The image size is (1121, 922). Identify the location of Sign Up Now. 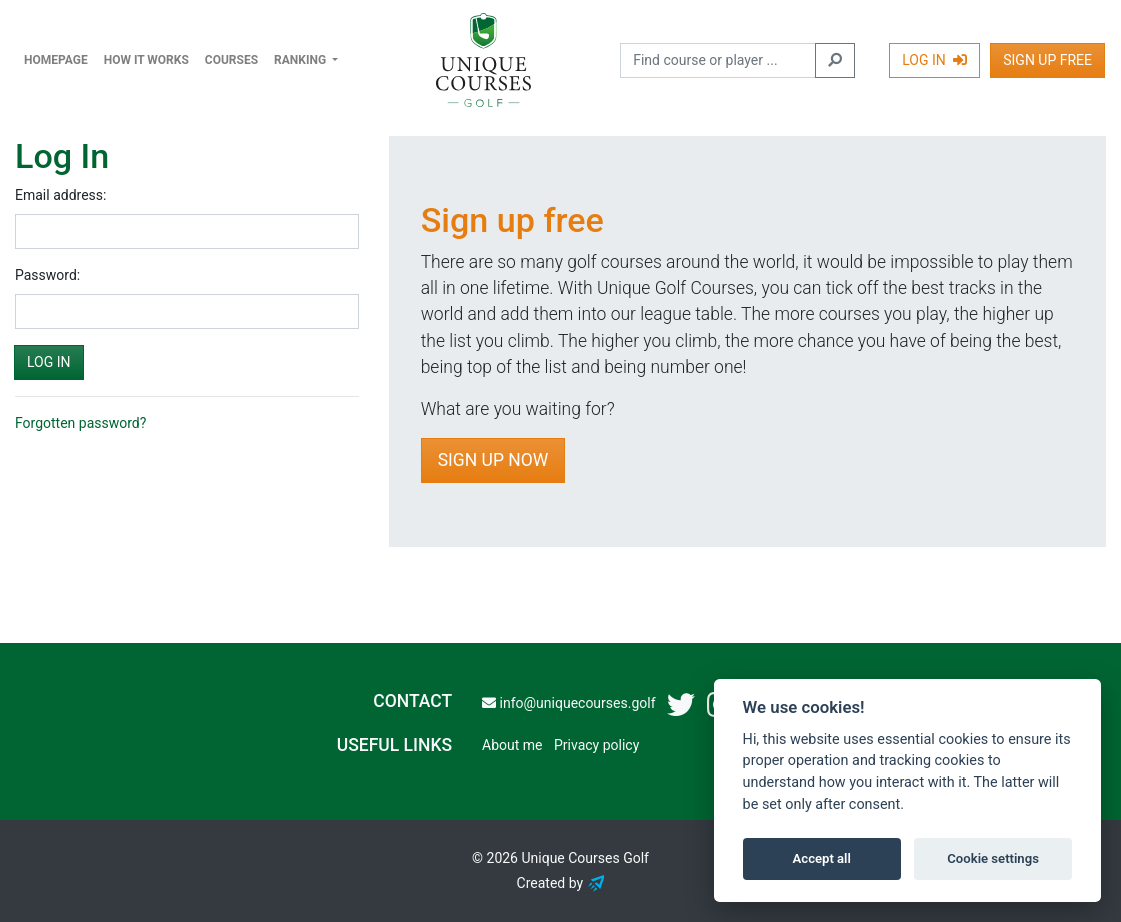
(493, 460).